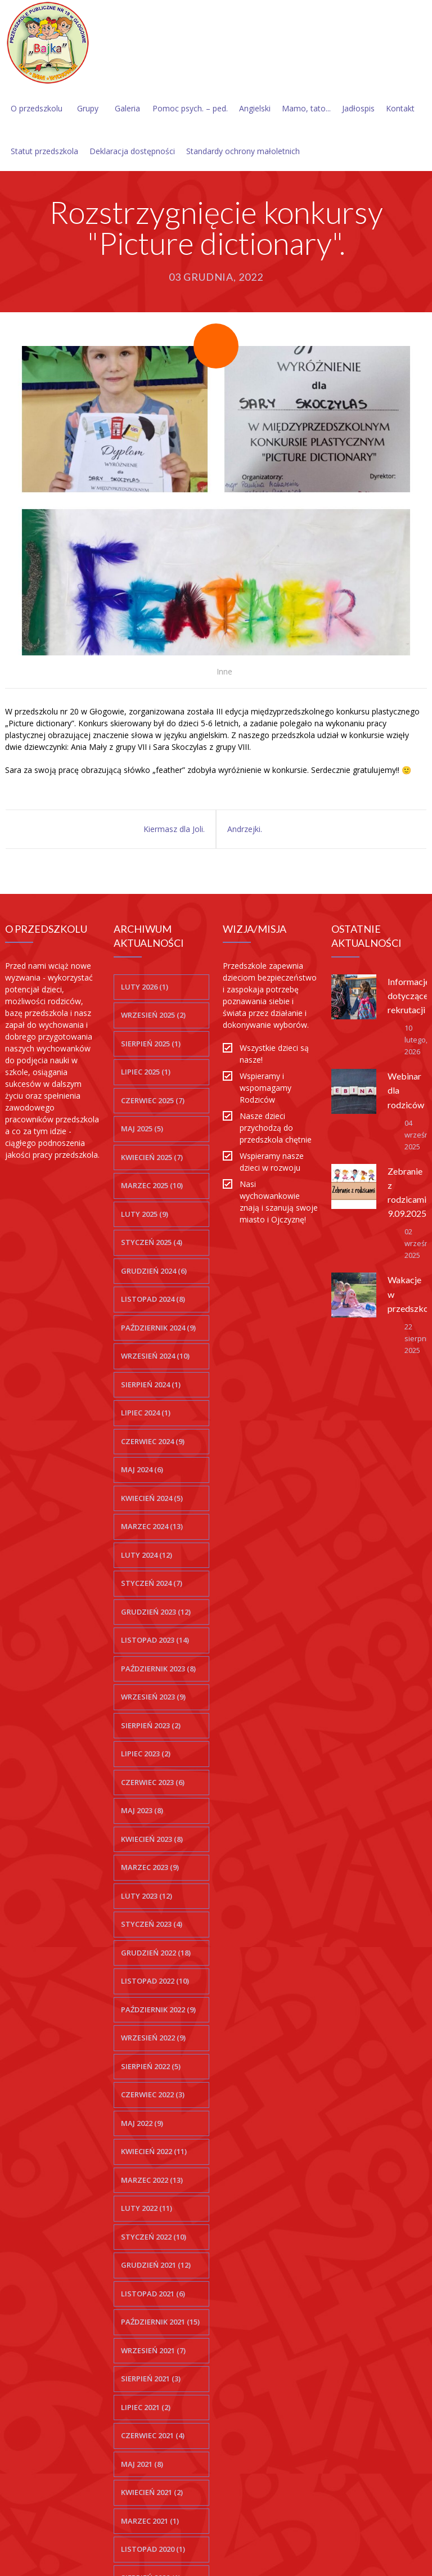 This screenshot has height=2576, width=432. Describe the element at coordinates (152, 1839) in the screenshot. I see `kwiecień 2023 (8)` at that location.